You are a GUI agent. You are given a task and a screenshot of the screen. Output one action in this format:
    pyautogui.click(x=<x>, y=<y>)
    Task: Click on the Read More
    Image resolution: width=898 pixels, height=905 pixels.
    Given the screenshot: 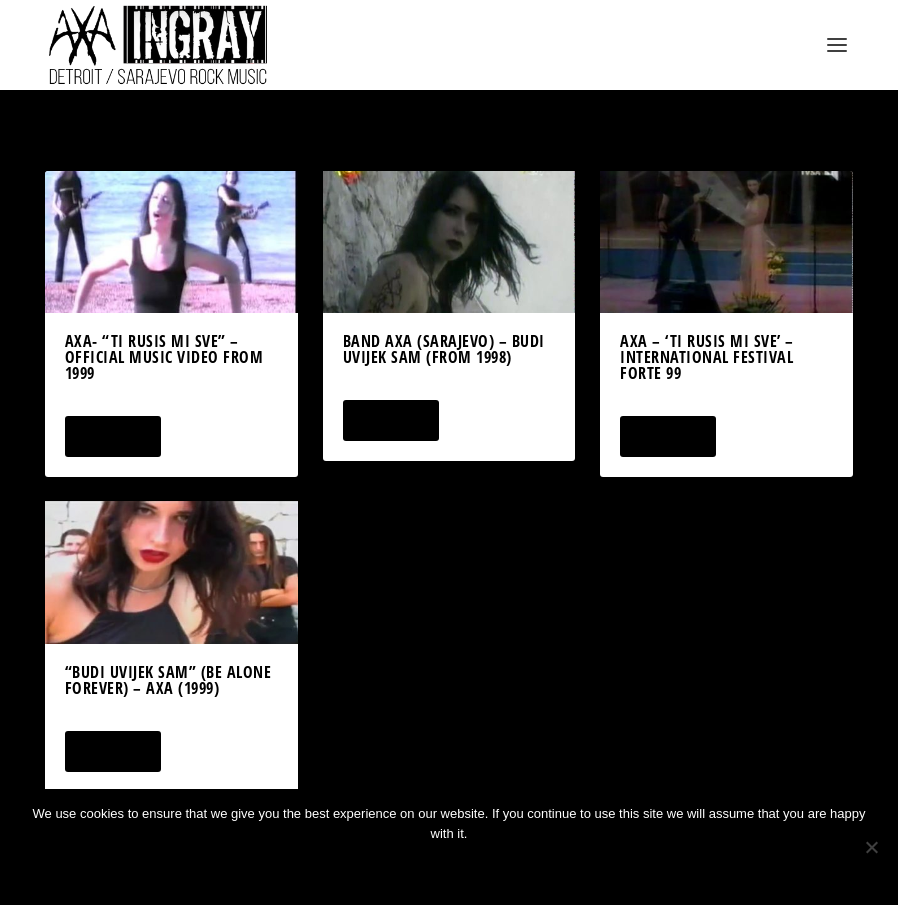 What is the action you would take?
    pyautogui.click(x=112, y=436)
    